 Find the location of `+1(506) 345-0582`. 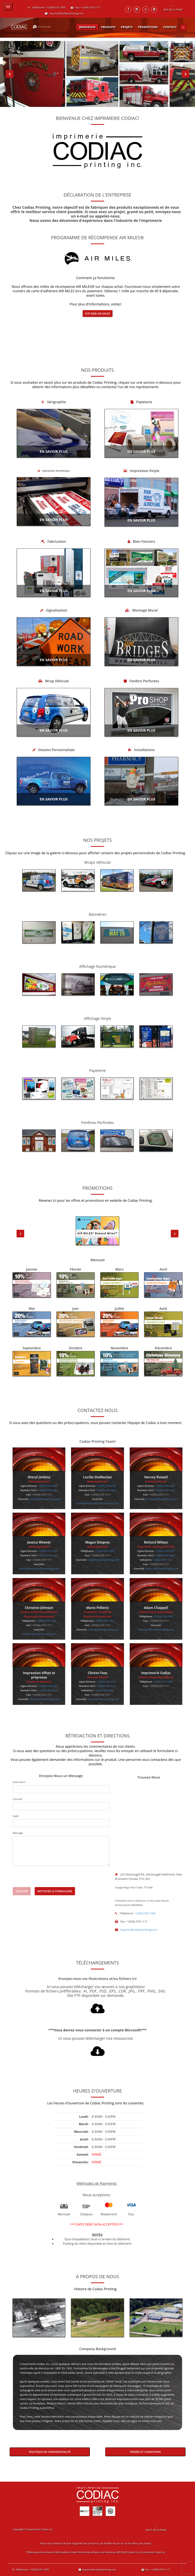

+1(506) 345-0582 is located at coordinates (164, 1477).